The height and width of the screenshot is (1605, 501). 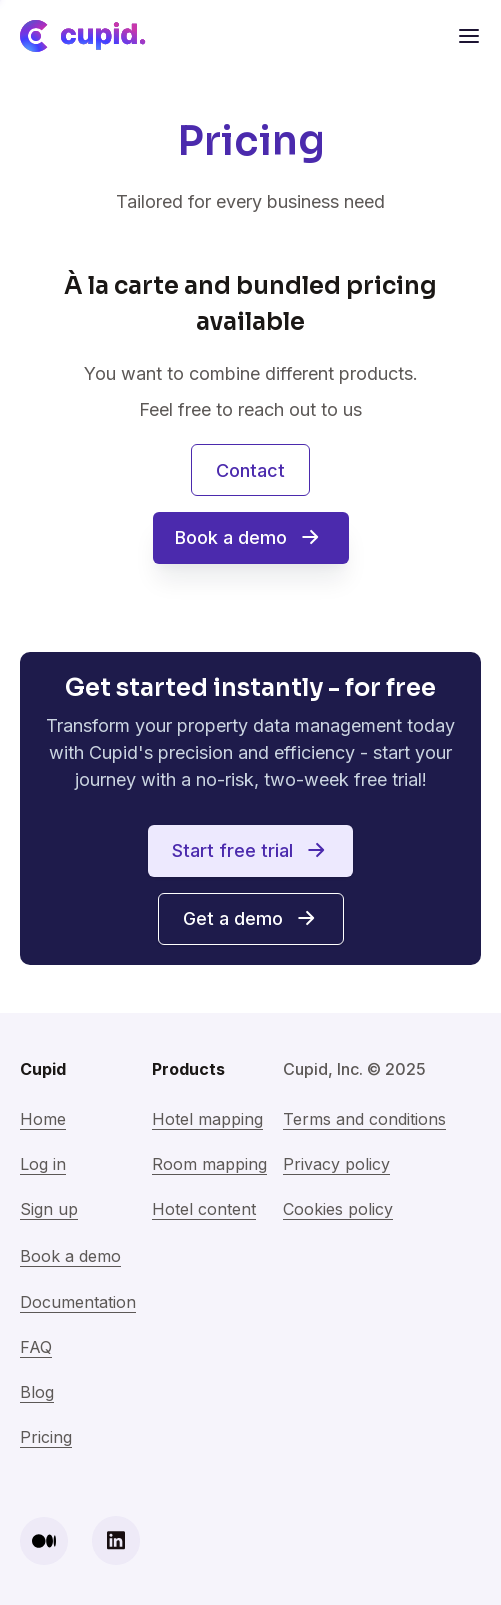 What do you see at coordinates (207, 1119) in the screenshot?
I see `Hotel mapping` at bounding box center [207, 1119].